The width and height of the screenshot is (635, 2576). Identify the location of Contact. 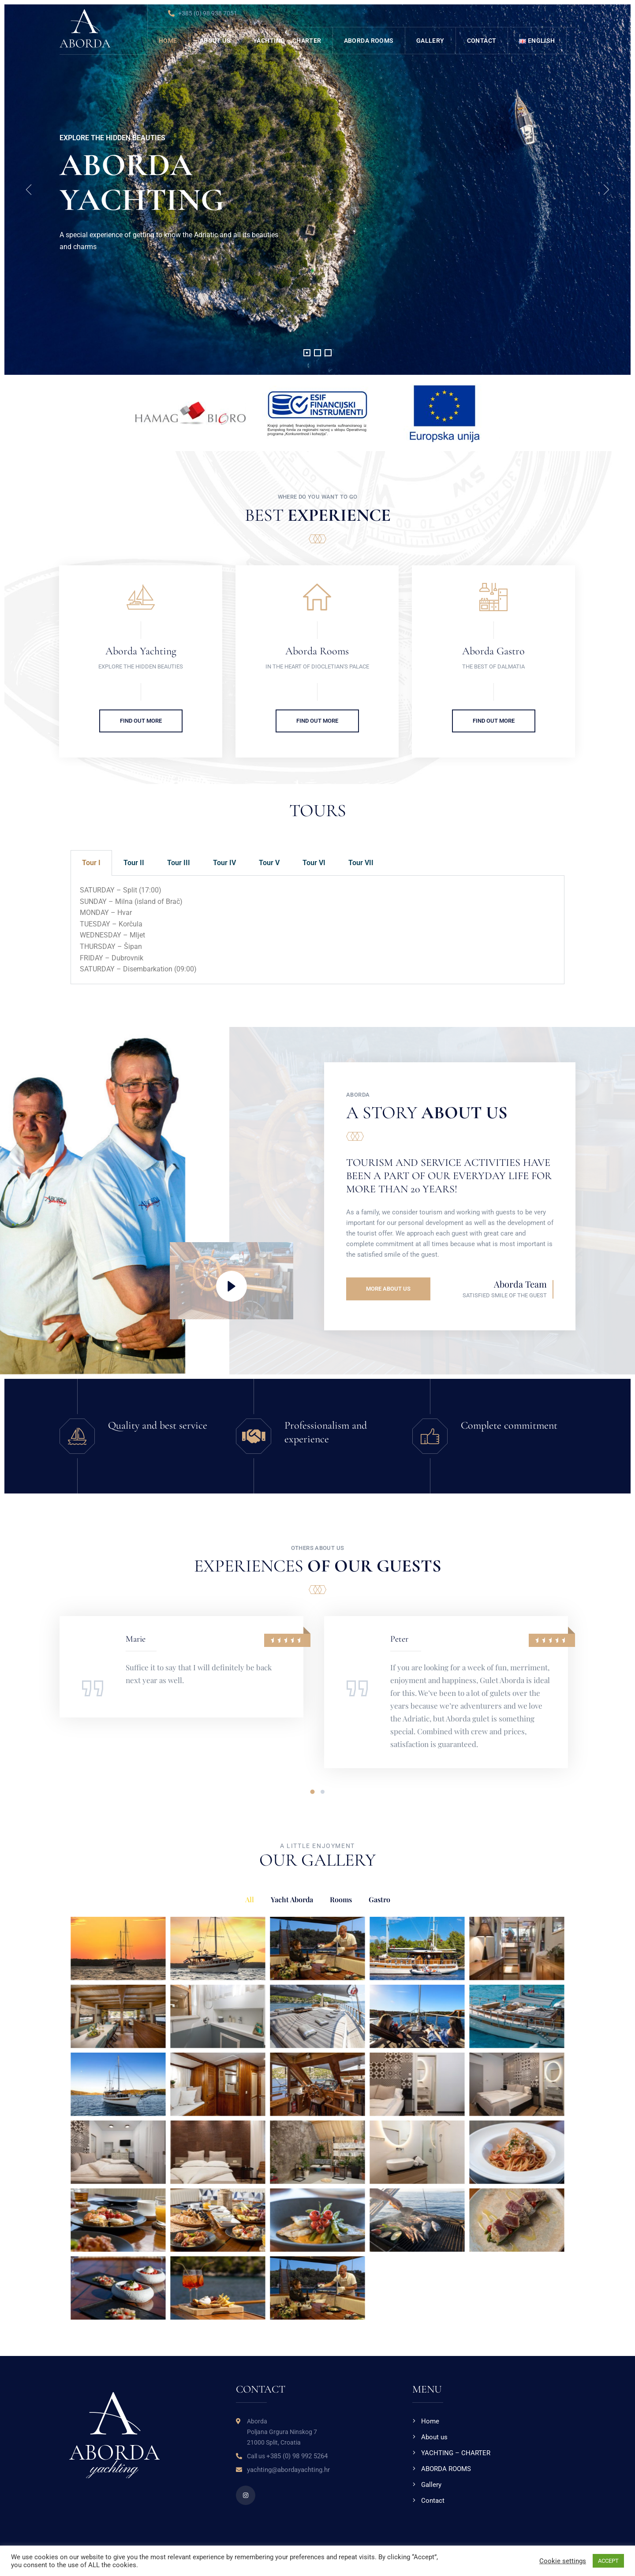
(482, 40).